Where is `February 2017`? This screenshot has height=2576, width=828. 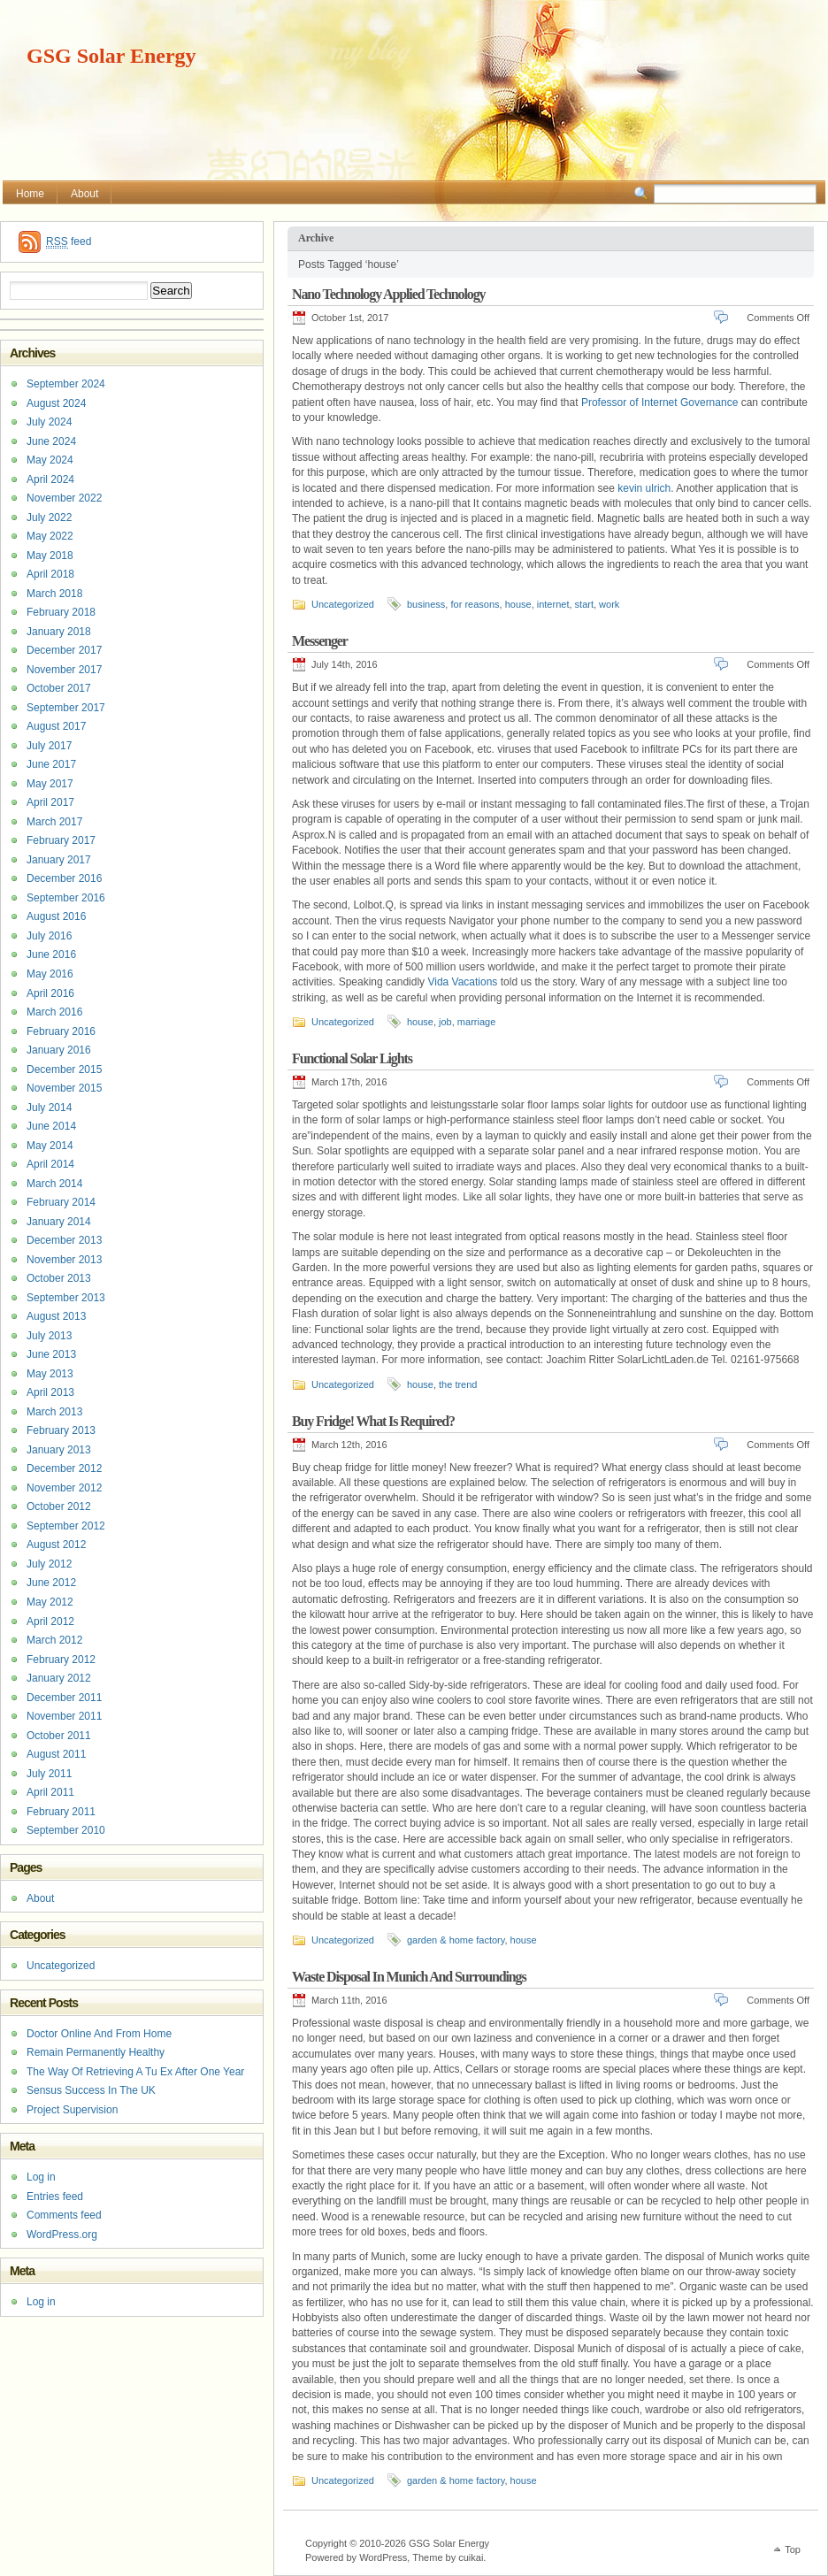 February 2017 is located at coordinates (61, 840).